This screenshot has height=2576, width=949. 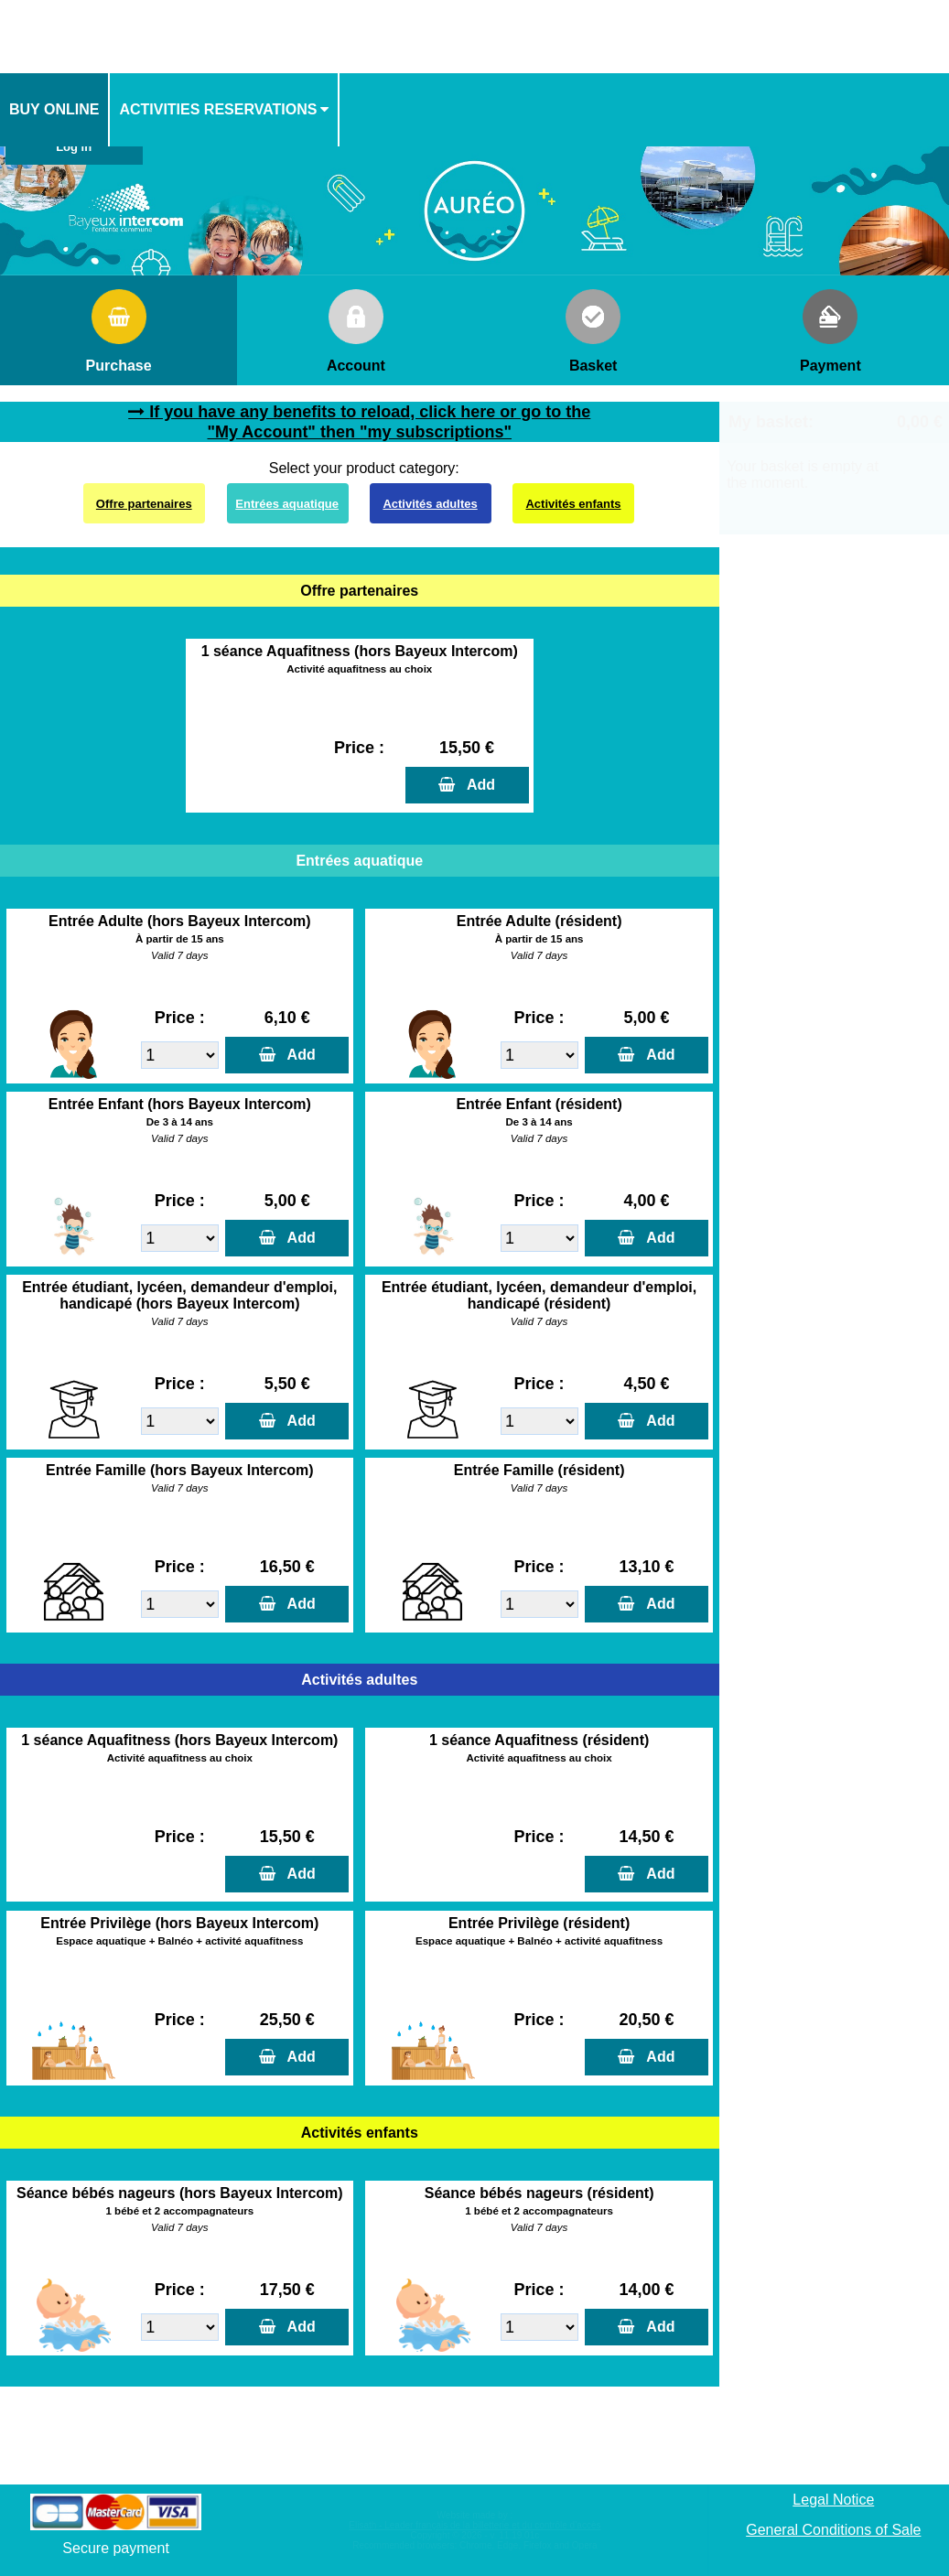 I want to click on Offre partenaires, so click(x=144, y=504).